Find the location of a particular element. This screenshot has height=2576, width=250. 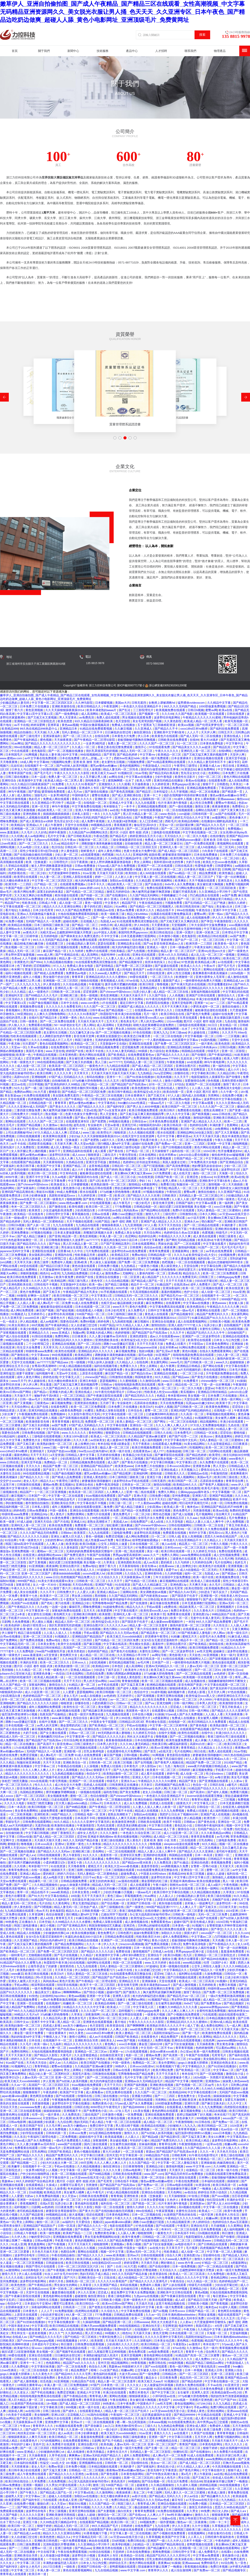

久久老女人 is located at coordinates (21, 2392).